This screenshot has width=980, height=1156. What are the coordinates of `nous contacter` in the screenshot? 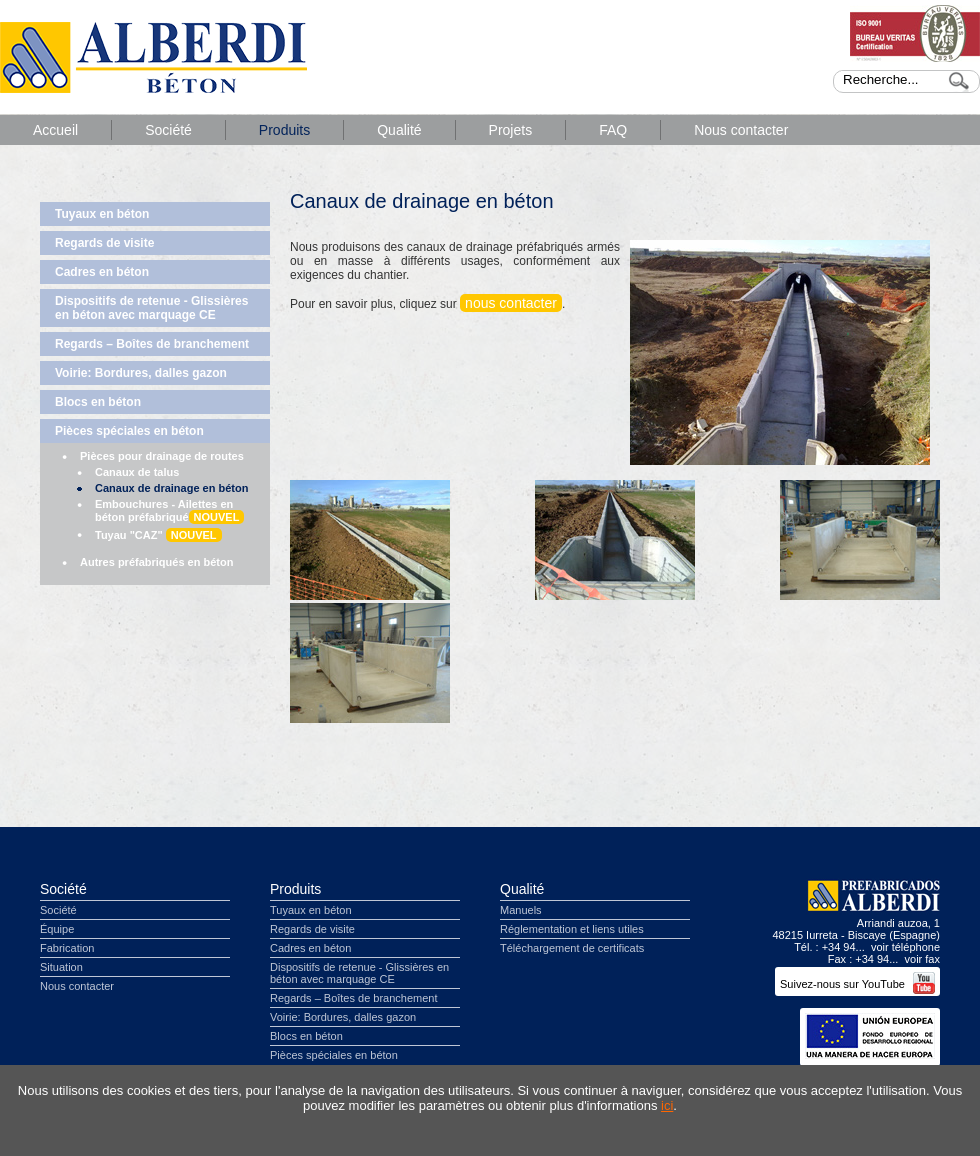 It's located at (511, 303).